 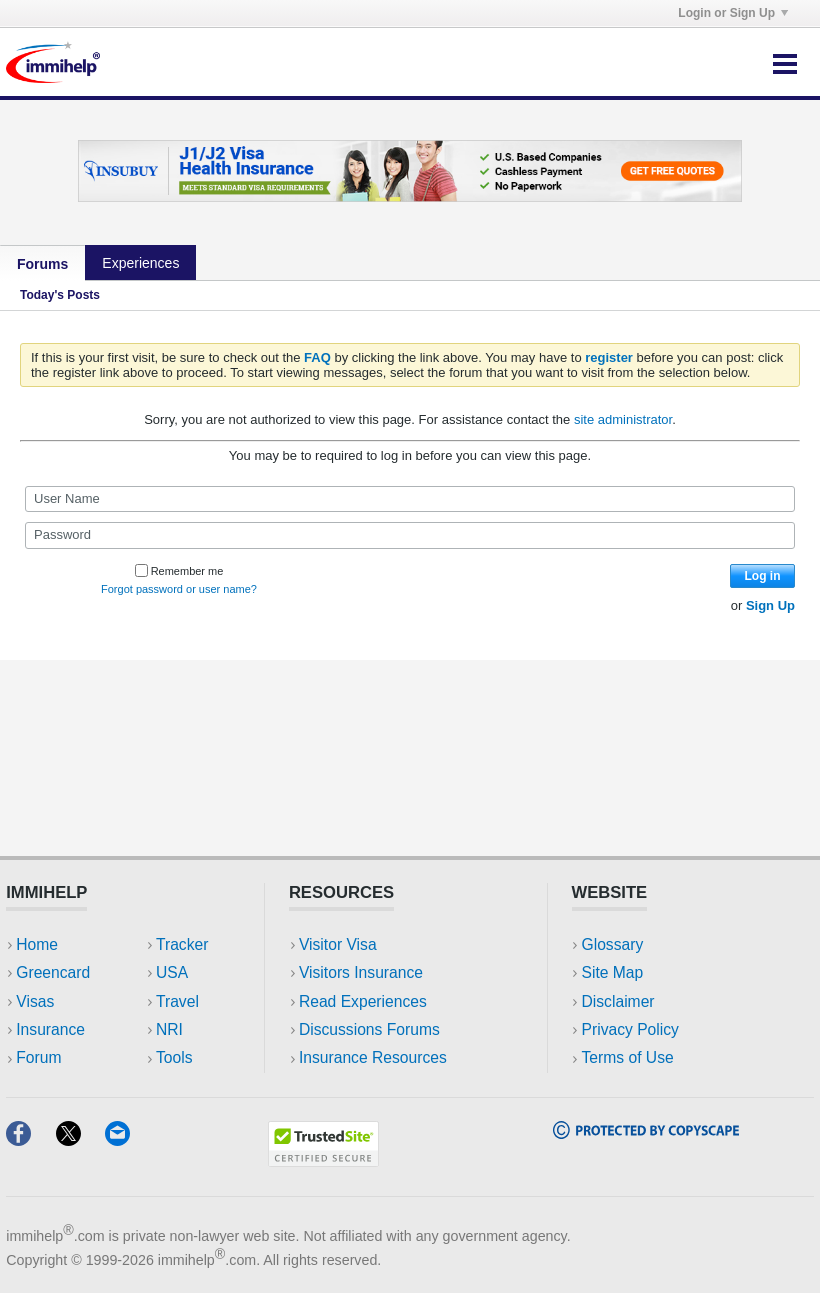 I want to click on USA, so click(x=172, y=972).